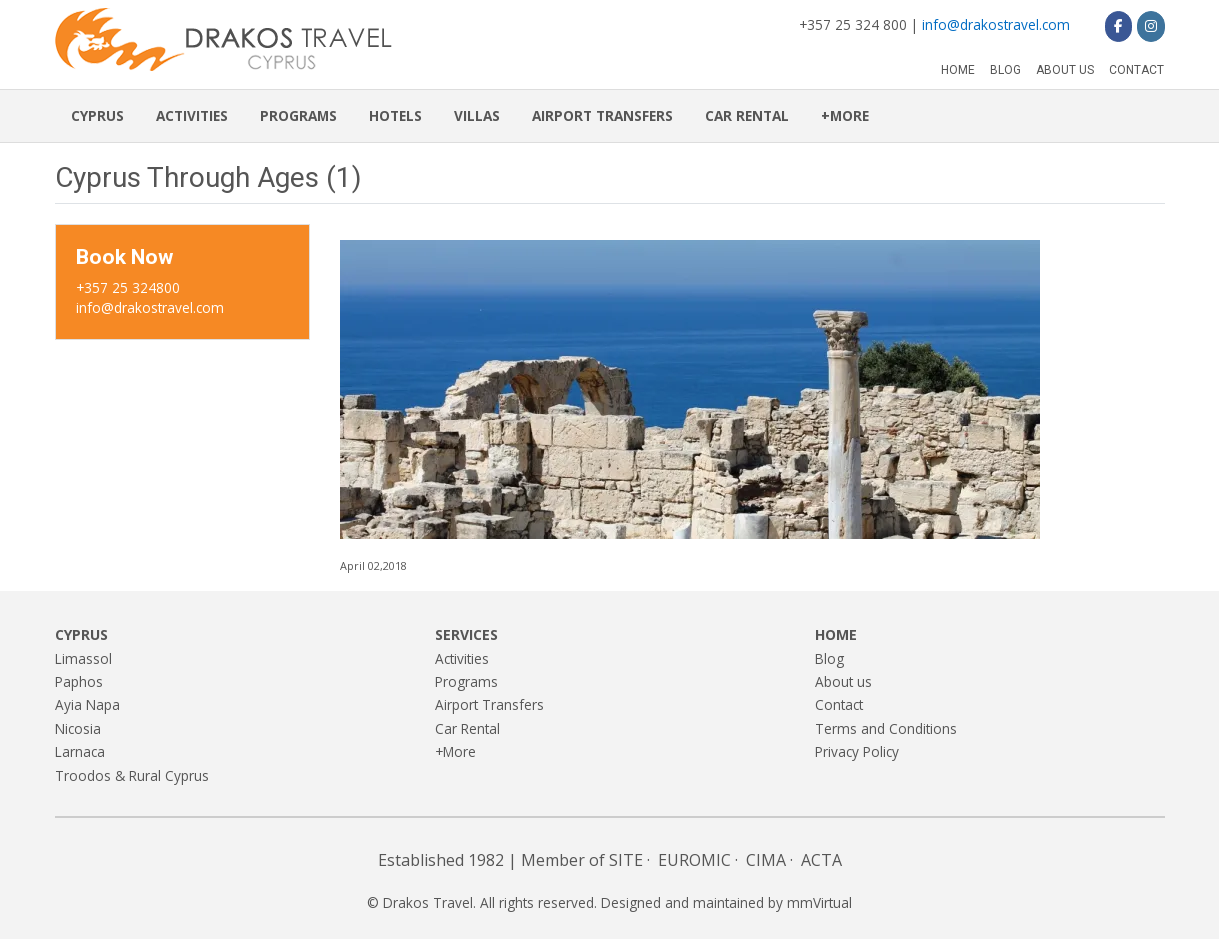 Image resolution: width=1219 pixels, height=939 pixels. What do you see at coordinates (80, 751) in the screenshot?
I see `Larnaca` at bounding box center [80, 751].